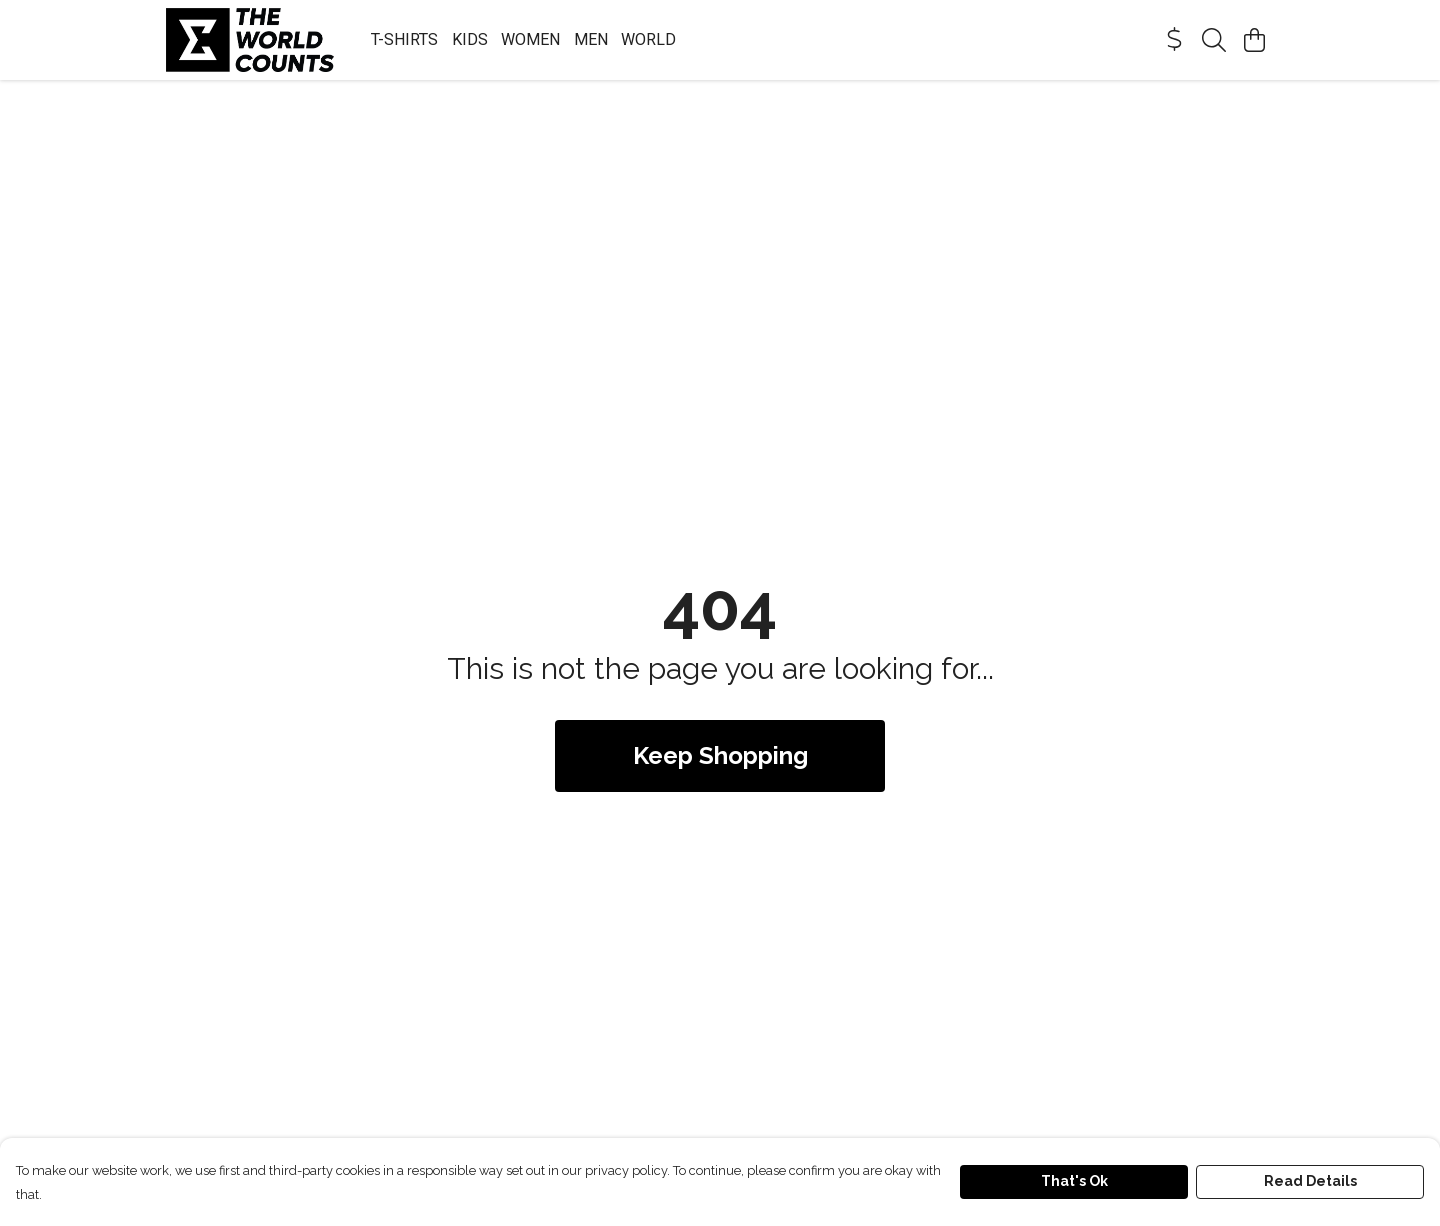 The height and width of the screenshot is (1226, 1440). I want to click on [Search], so click(1214, 40).